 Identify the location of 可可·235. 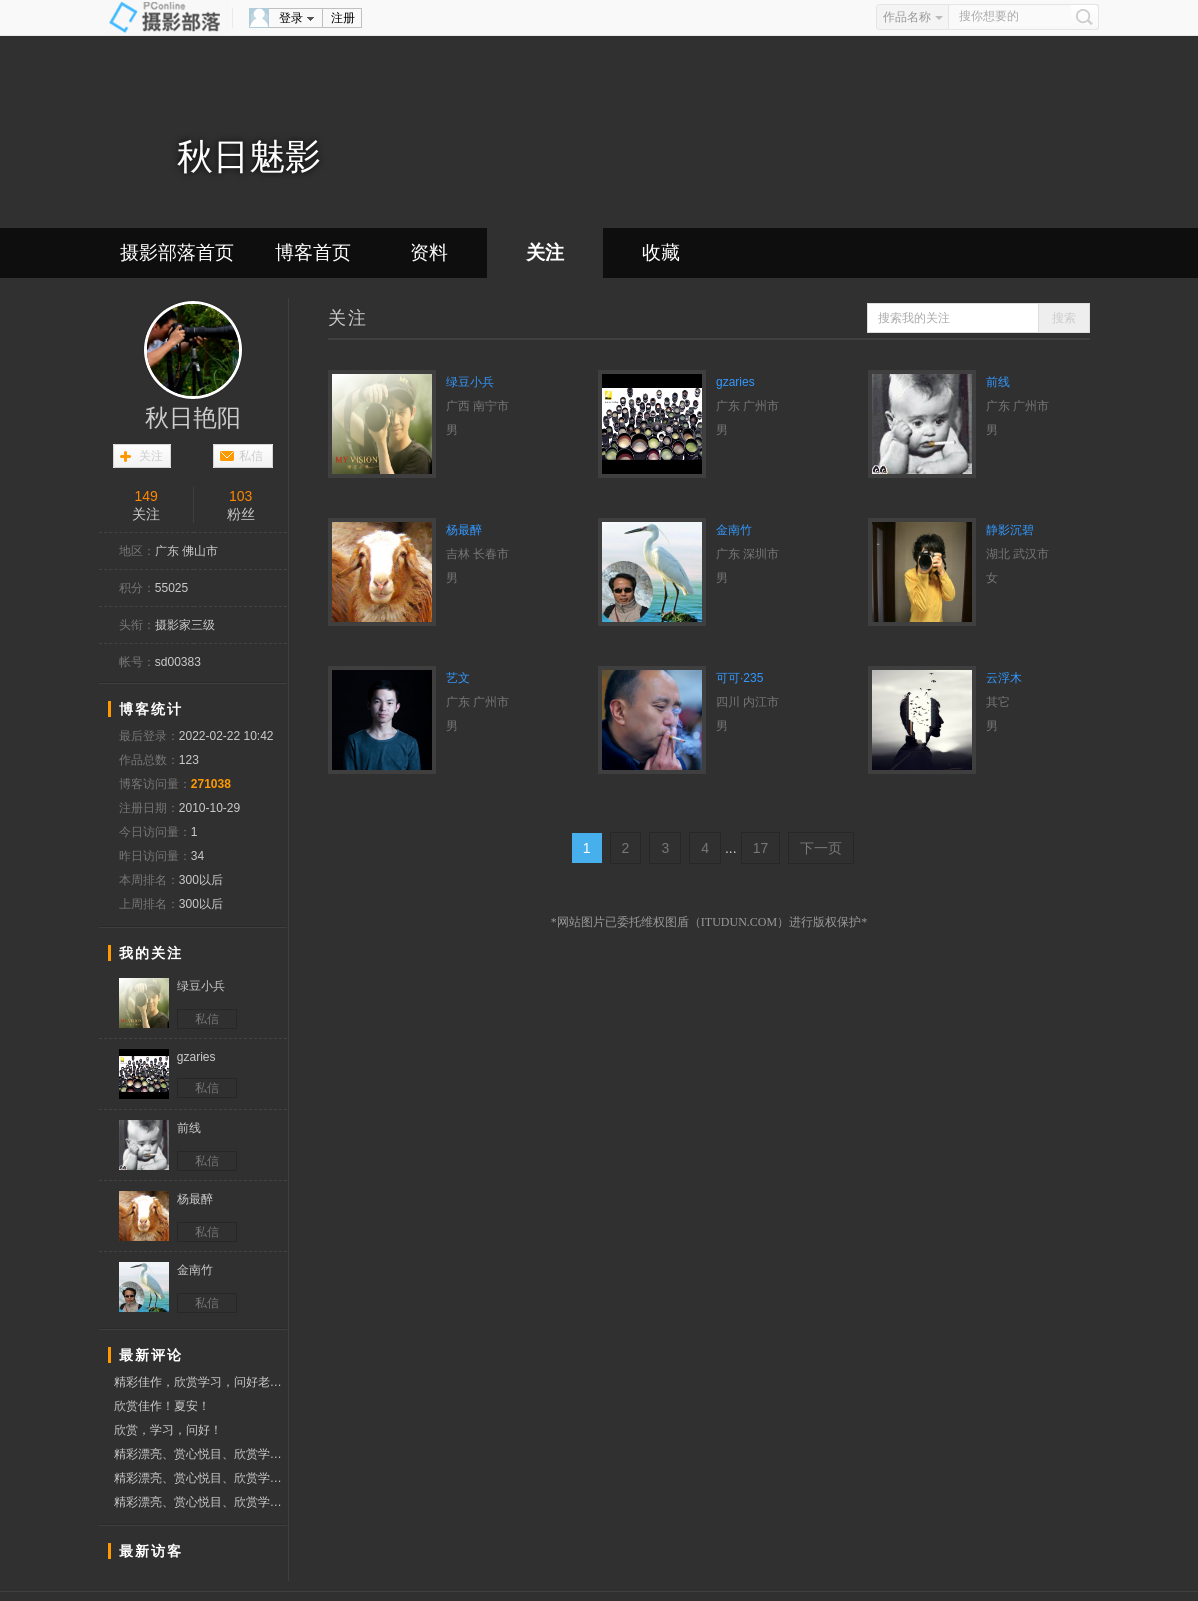
(739, 678).